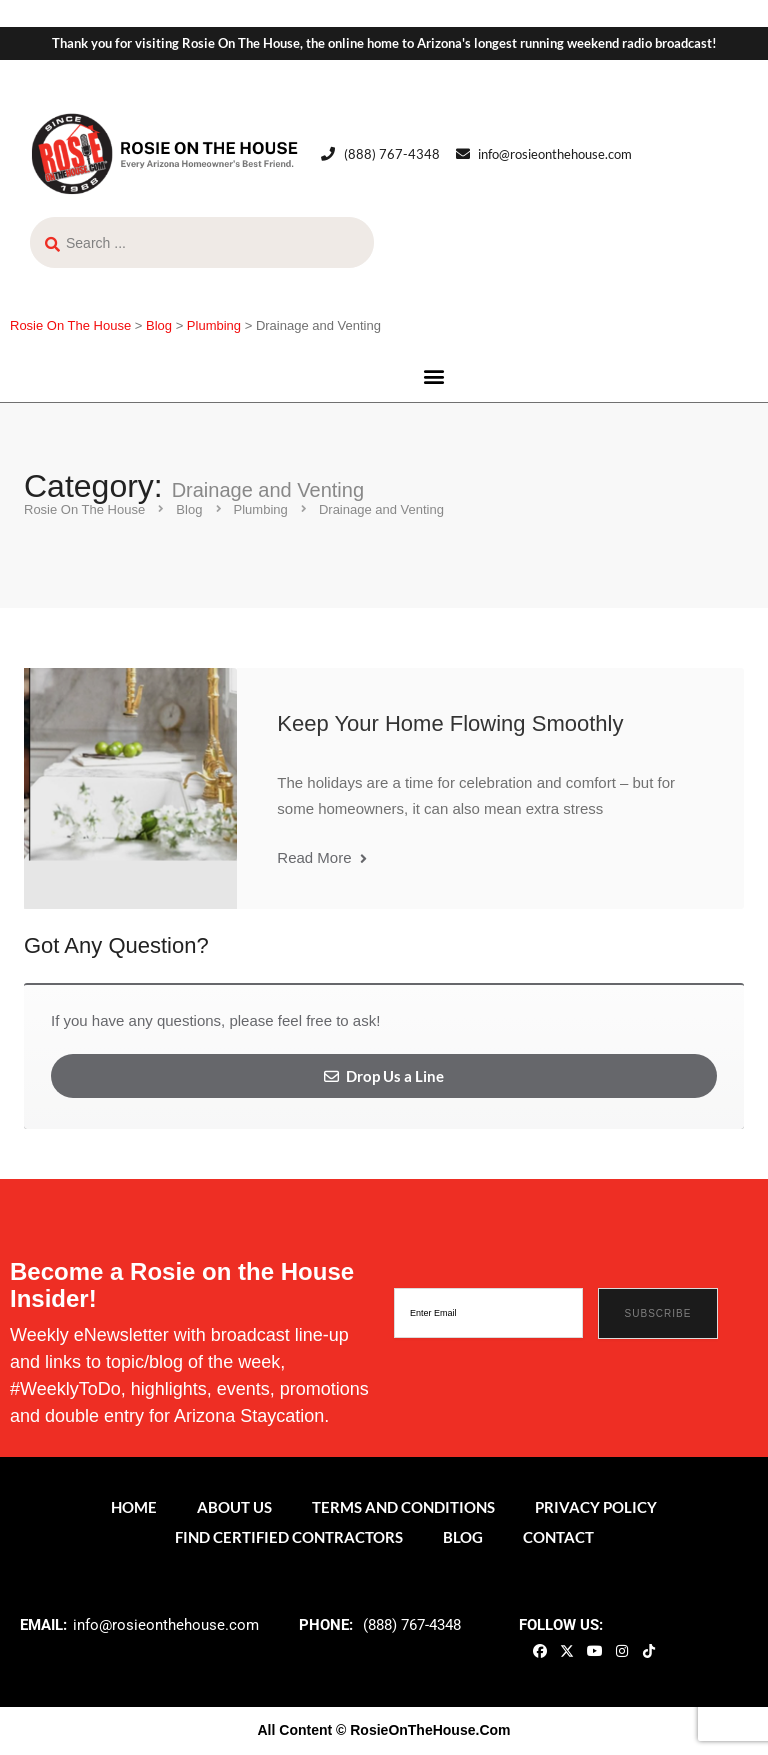 Image resolution: width=768 pixels, height=1755 pixels. I want to click on [button], so click(434, 375).